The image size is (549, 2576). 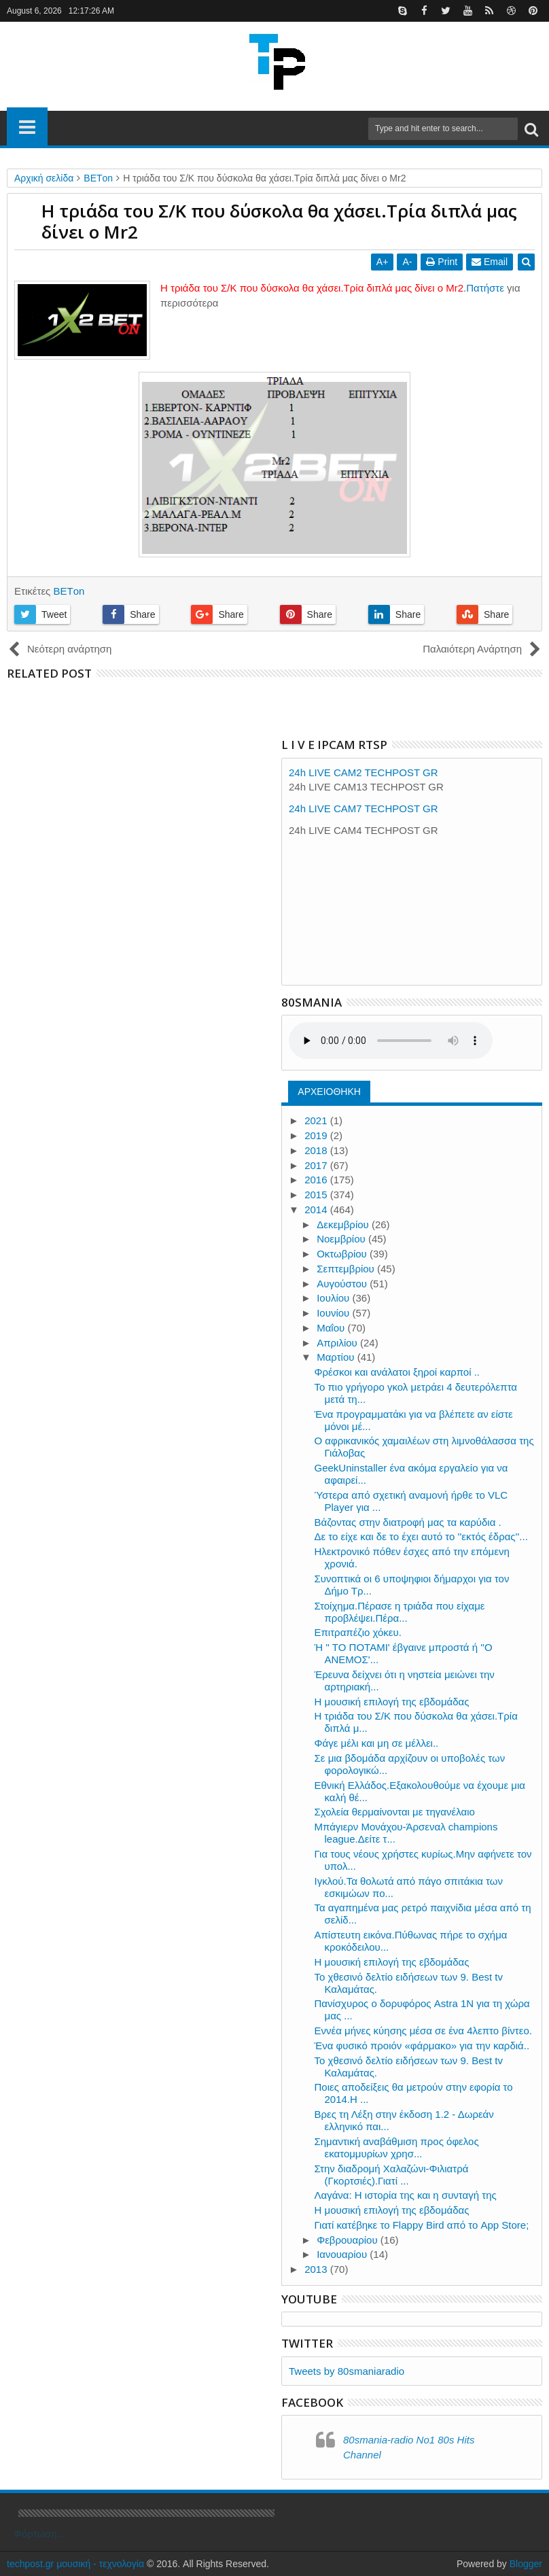 What do you see at coordinates (421, 1536) in the screenshot?
I see `Δε το είχε και δε το έχει αυτό το ''εκτός έδρας''...` at bounding box center [421, 1536].